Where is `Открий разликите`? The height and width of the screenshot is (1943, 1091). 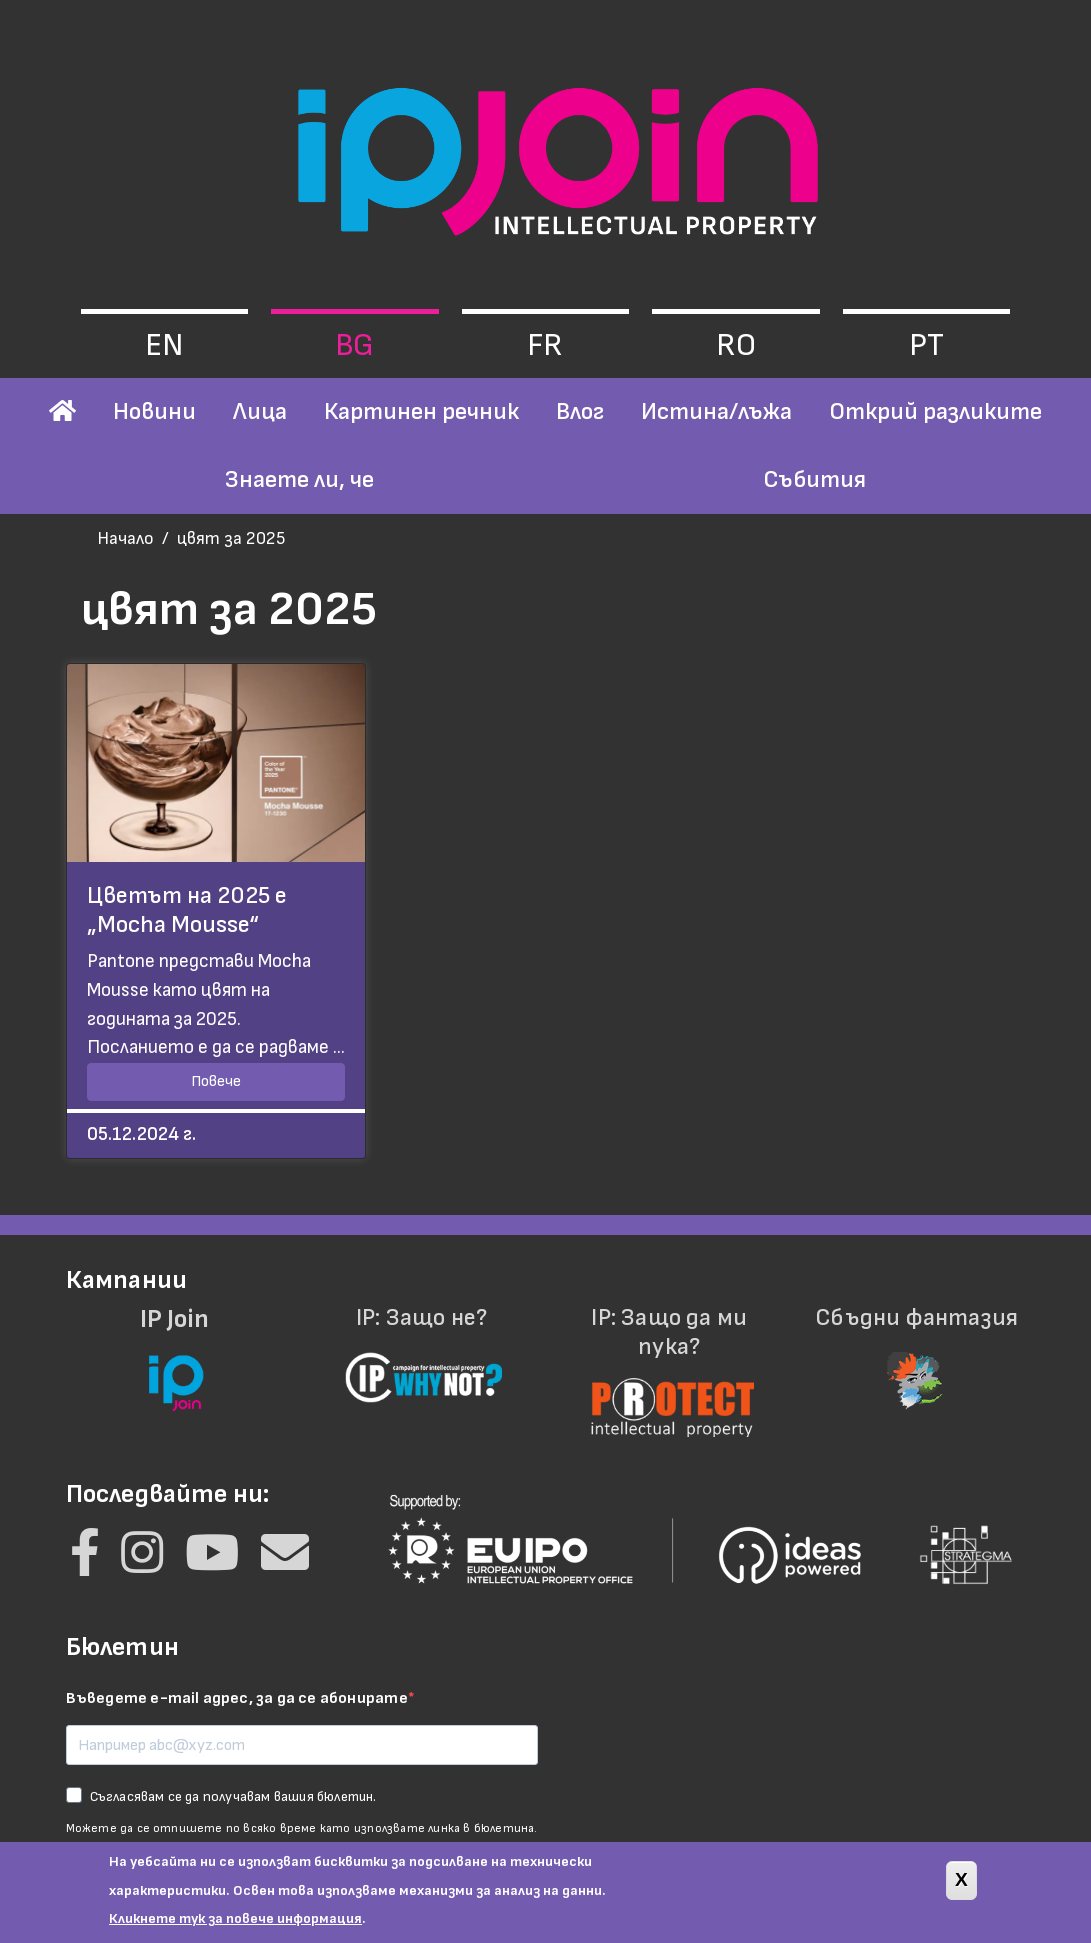
Открий разликите is located at coordinates (935, 411).